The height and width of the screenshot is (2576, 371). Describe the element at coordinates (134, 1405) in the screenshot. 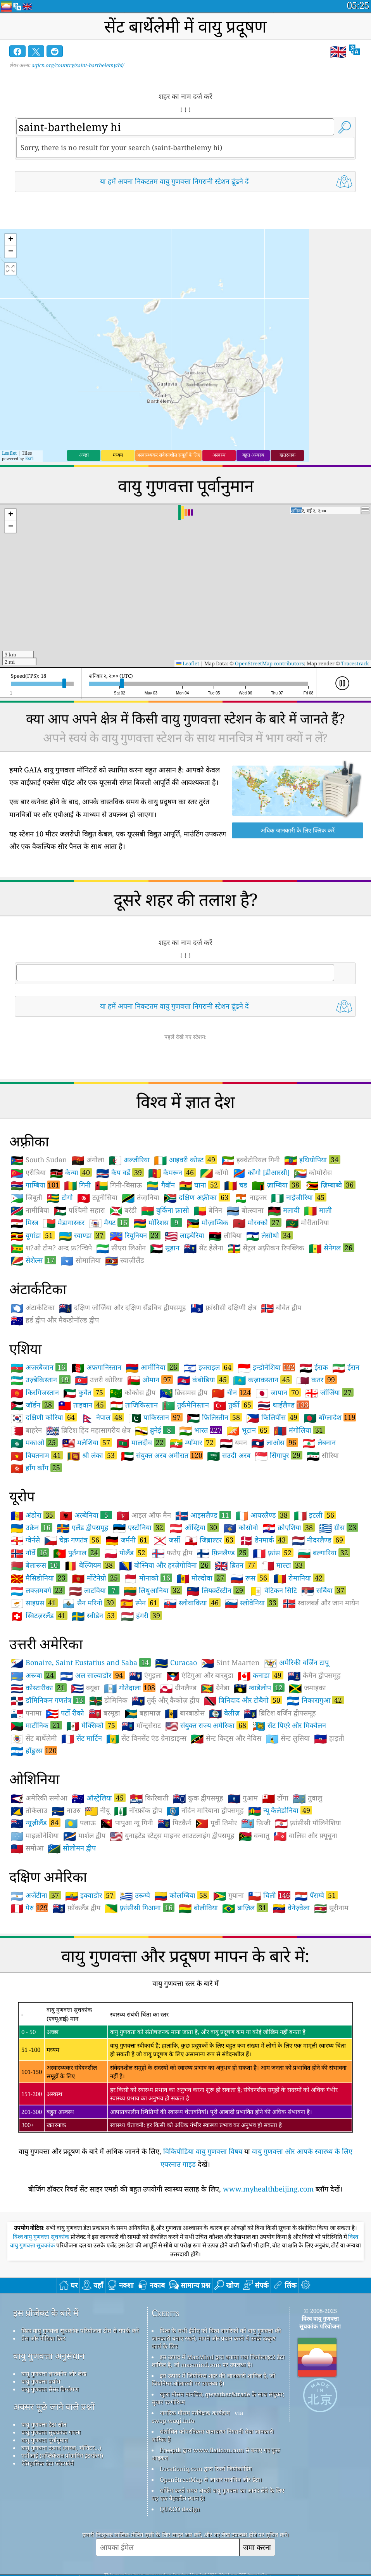

I see `ताजिकिस्तान` at that location.